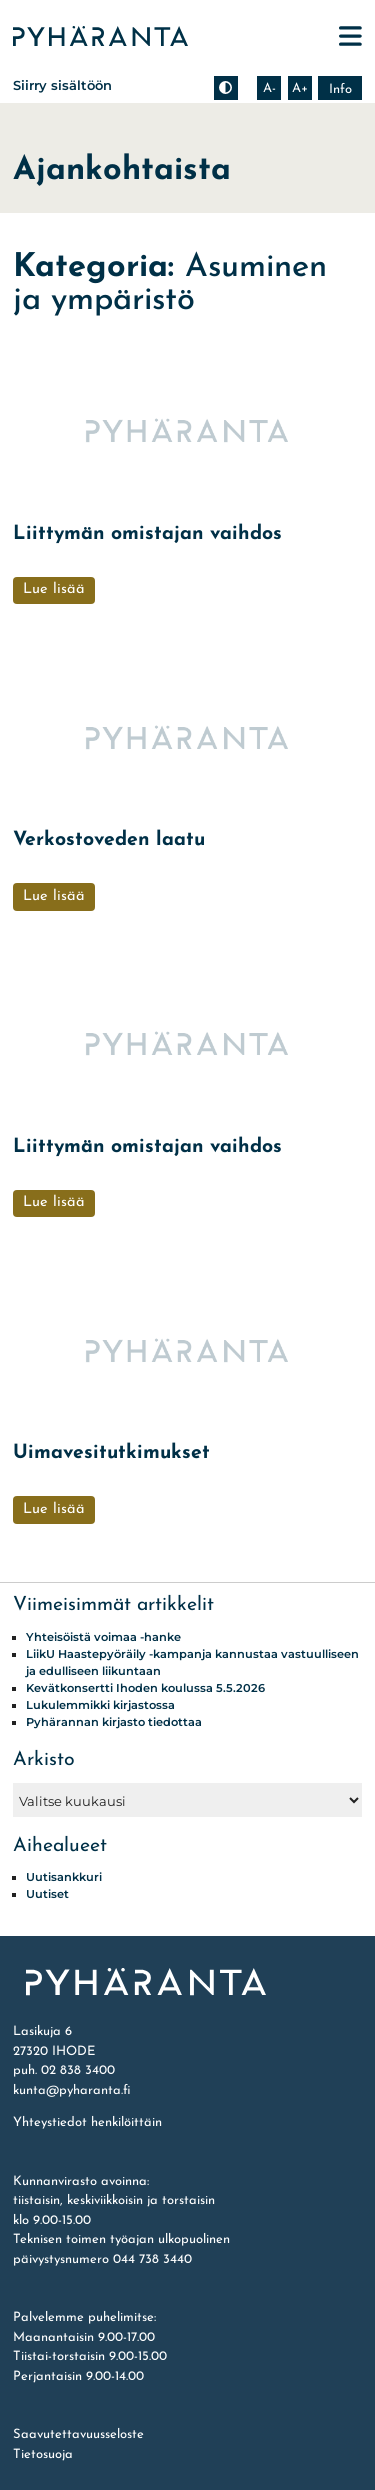 The width and height of the screenshot is (375, 2490). I want to click on Siirry sisältöön, so click(62, 85).